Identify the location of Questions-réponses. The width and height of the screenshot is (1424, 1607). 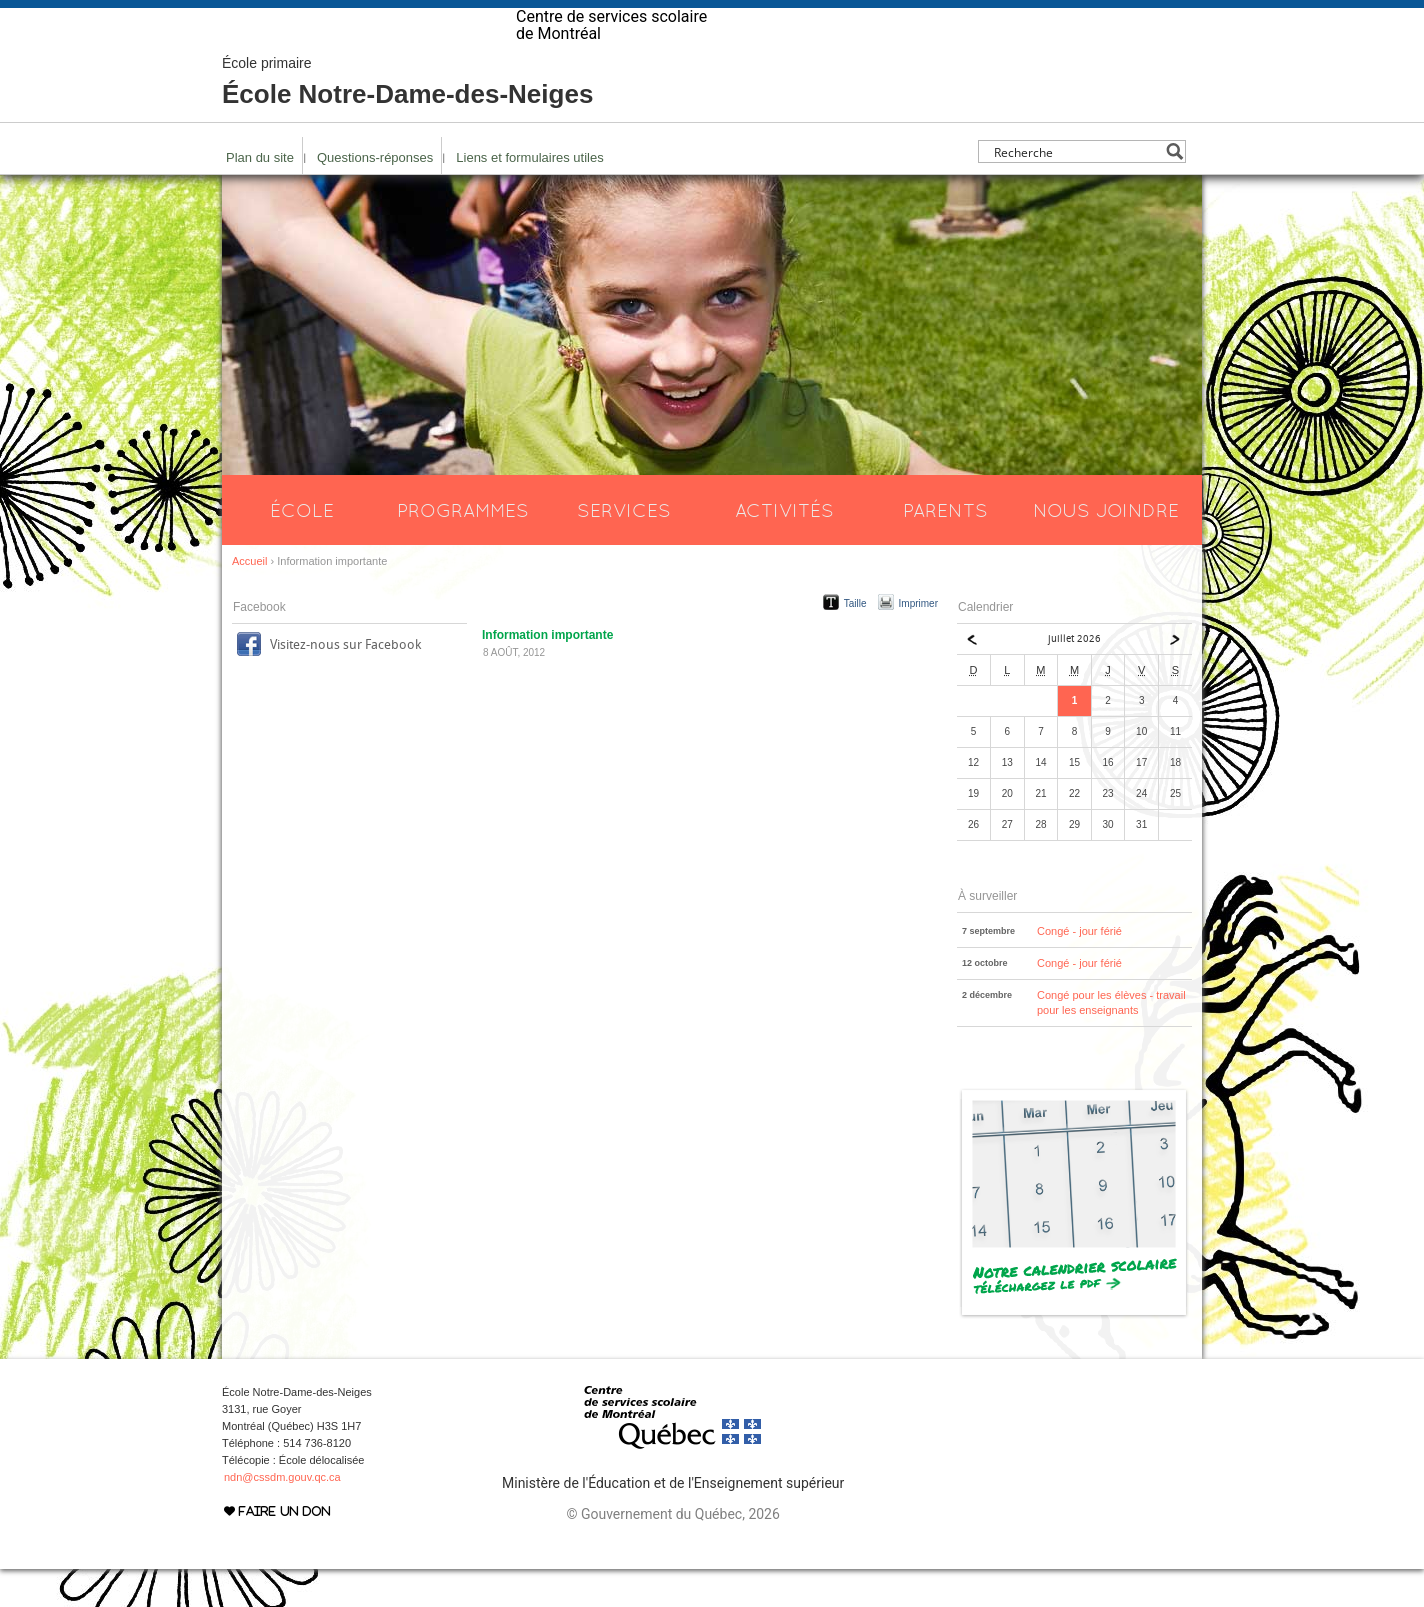
(375, 195).